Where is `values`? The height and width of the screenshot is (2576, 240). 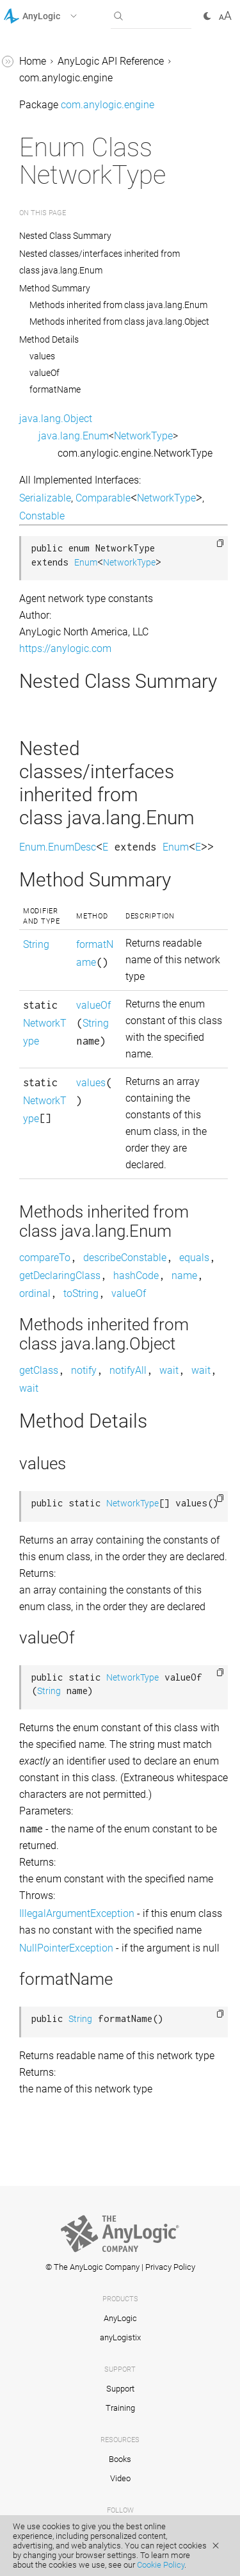 values is located at coordinates (42, 356).